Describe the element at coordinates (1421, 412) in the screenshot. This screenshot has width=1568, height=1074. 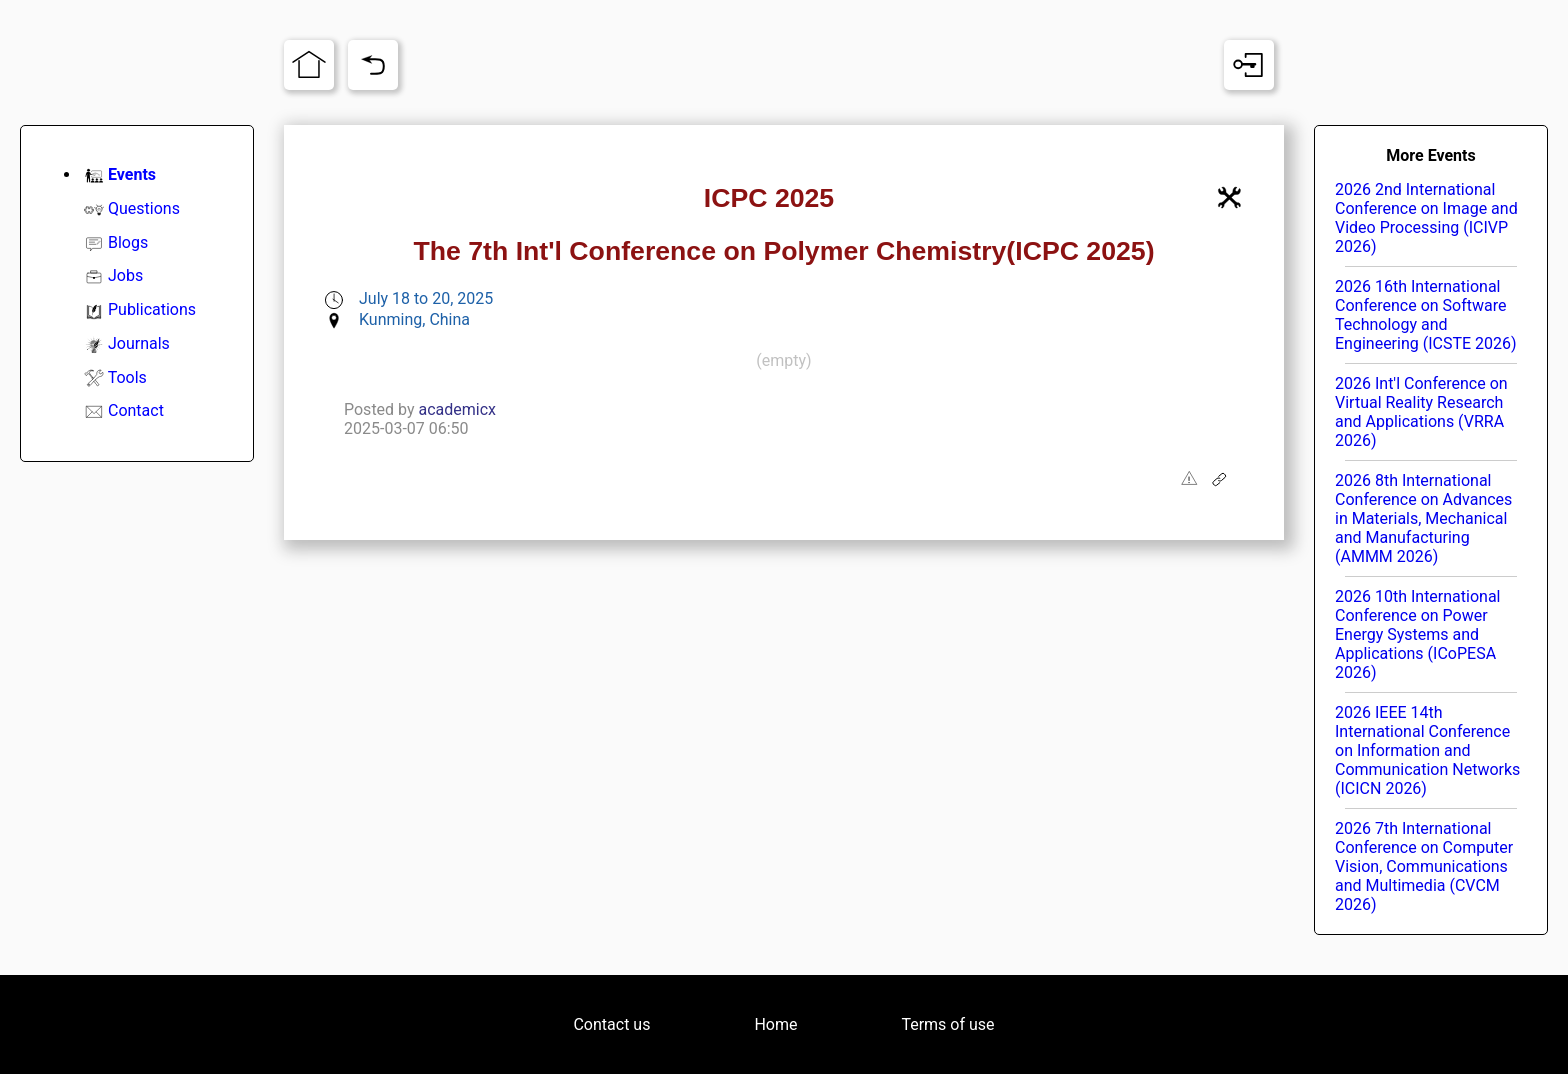
I see `2026 Int'l Conference on Virtual Reality Research and Applications (VRRA 2026)` at that location.